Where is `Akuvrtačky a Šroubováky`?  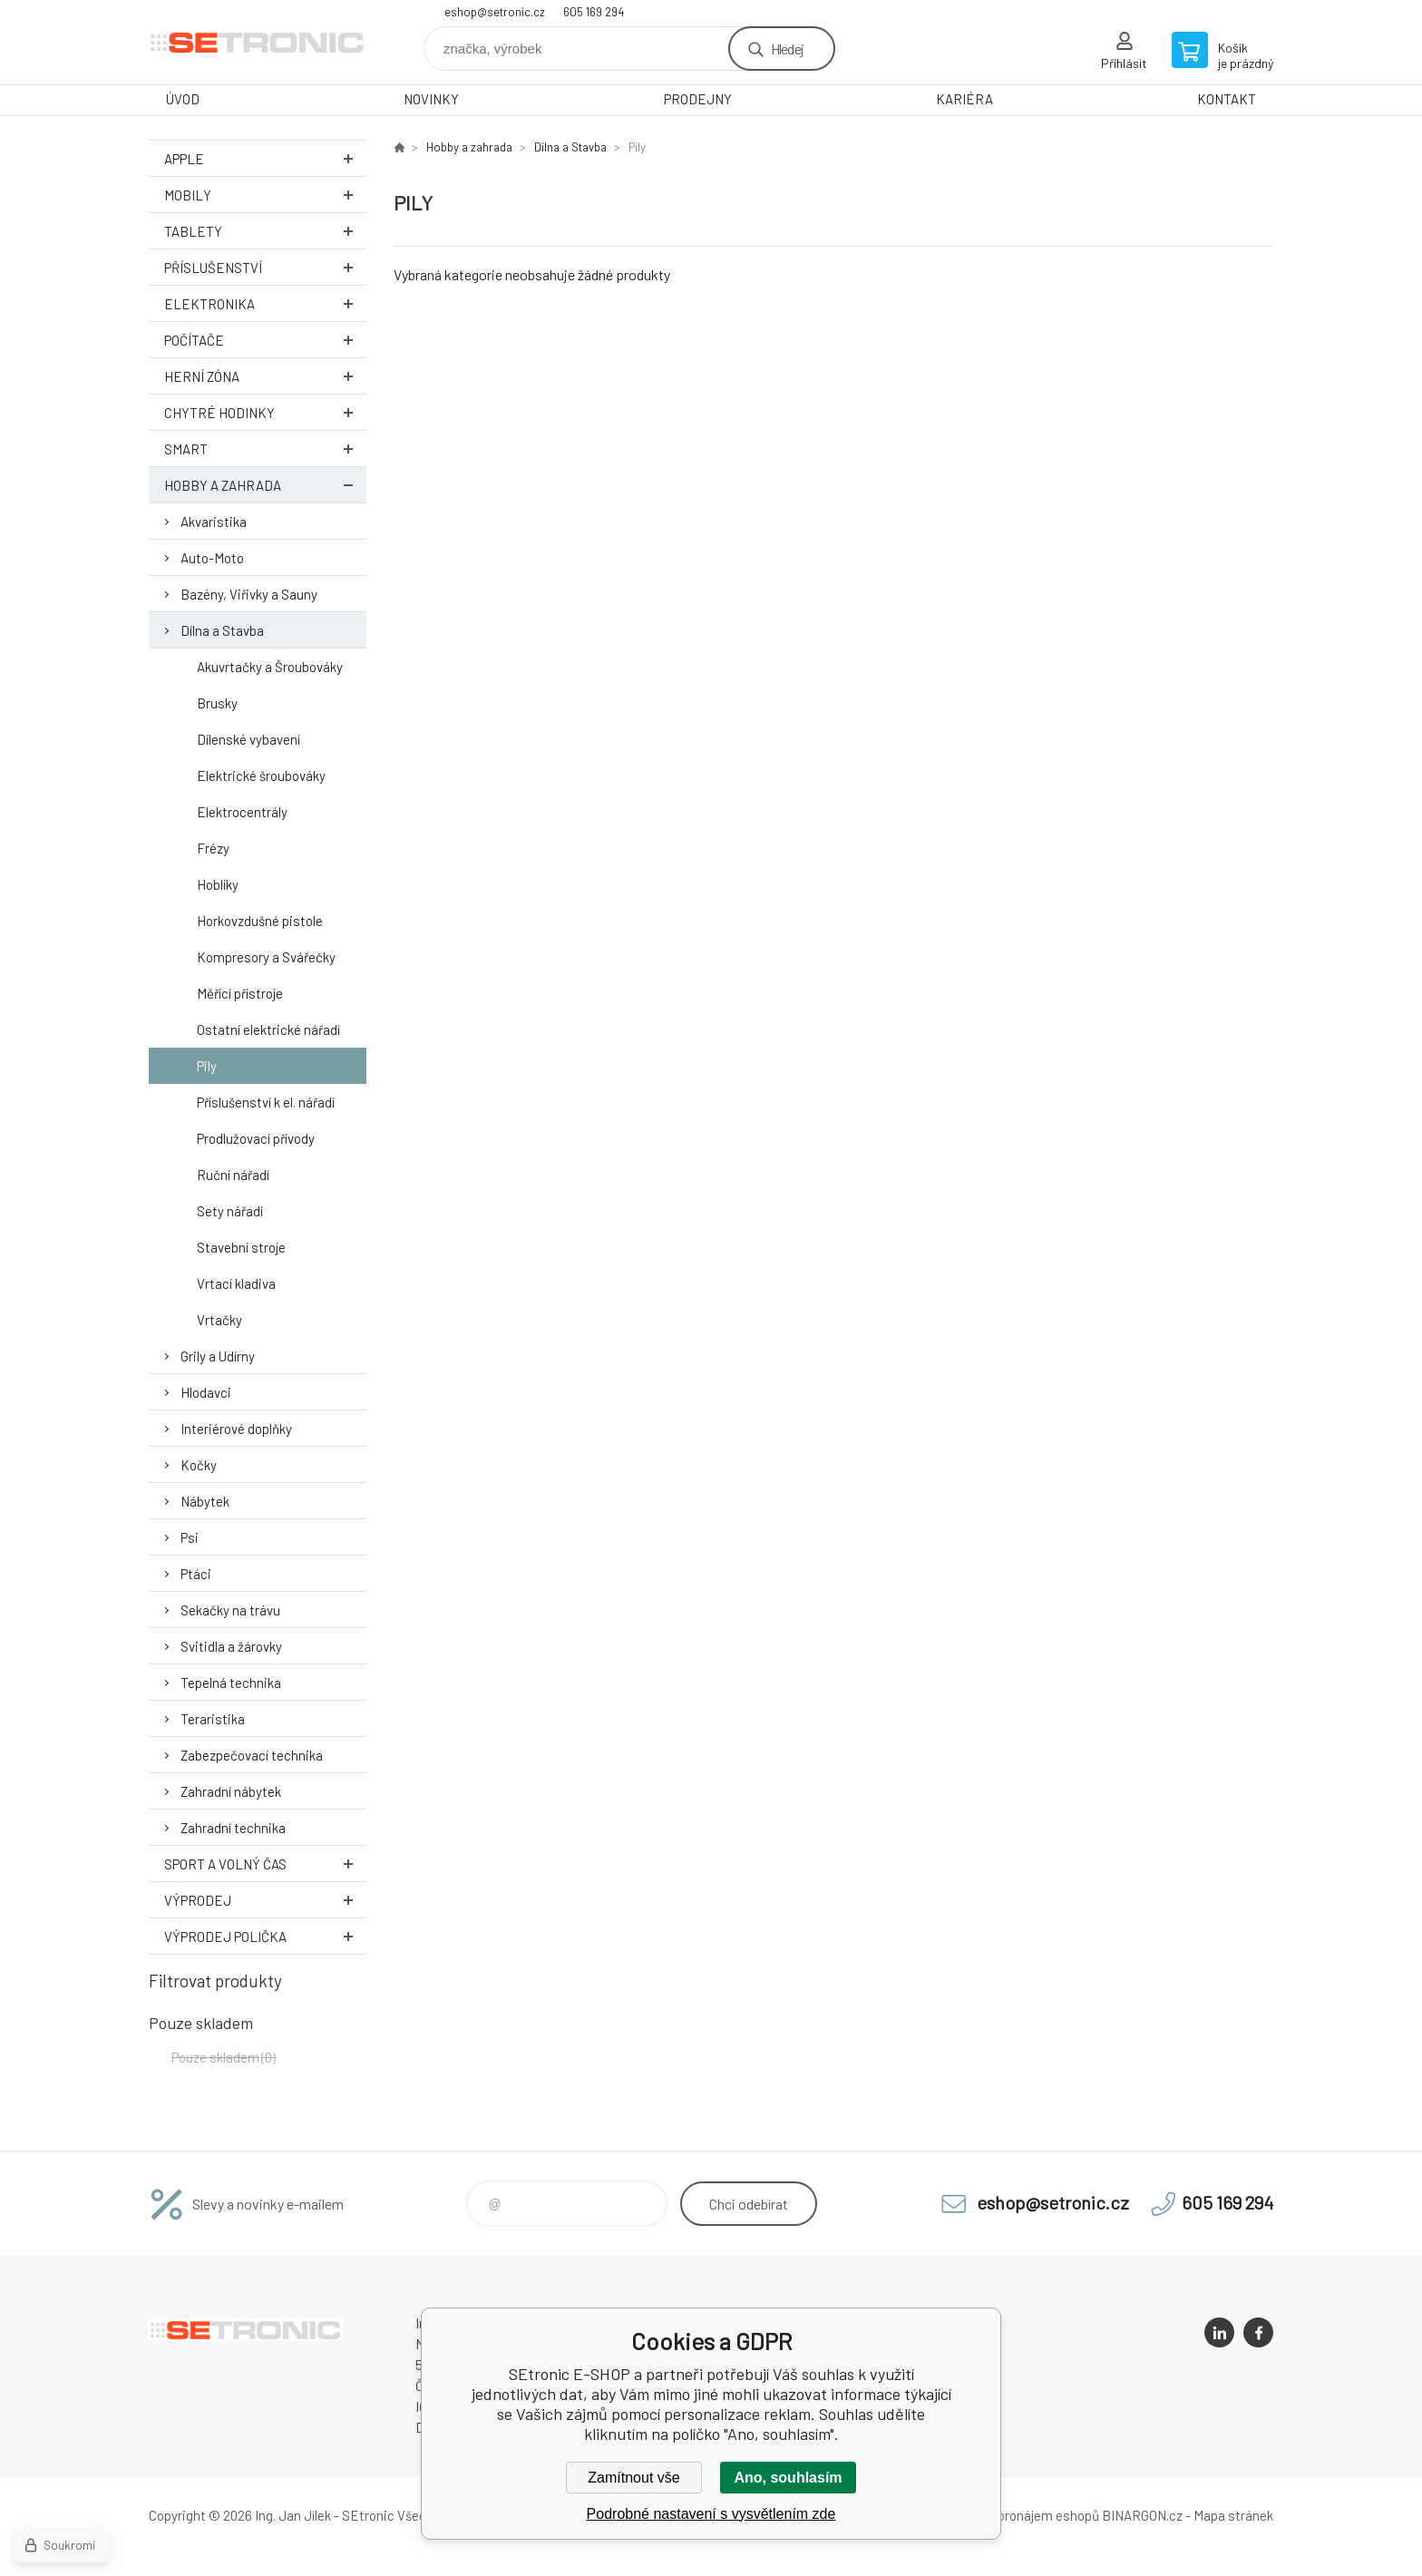 Akuvrtačky a Šroubováky is located at coordinates (270, 667).